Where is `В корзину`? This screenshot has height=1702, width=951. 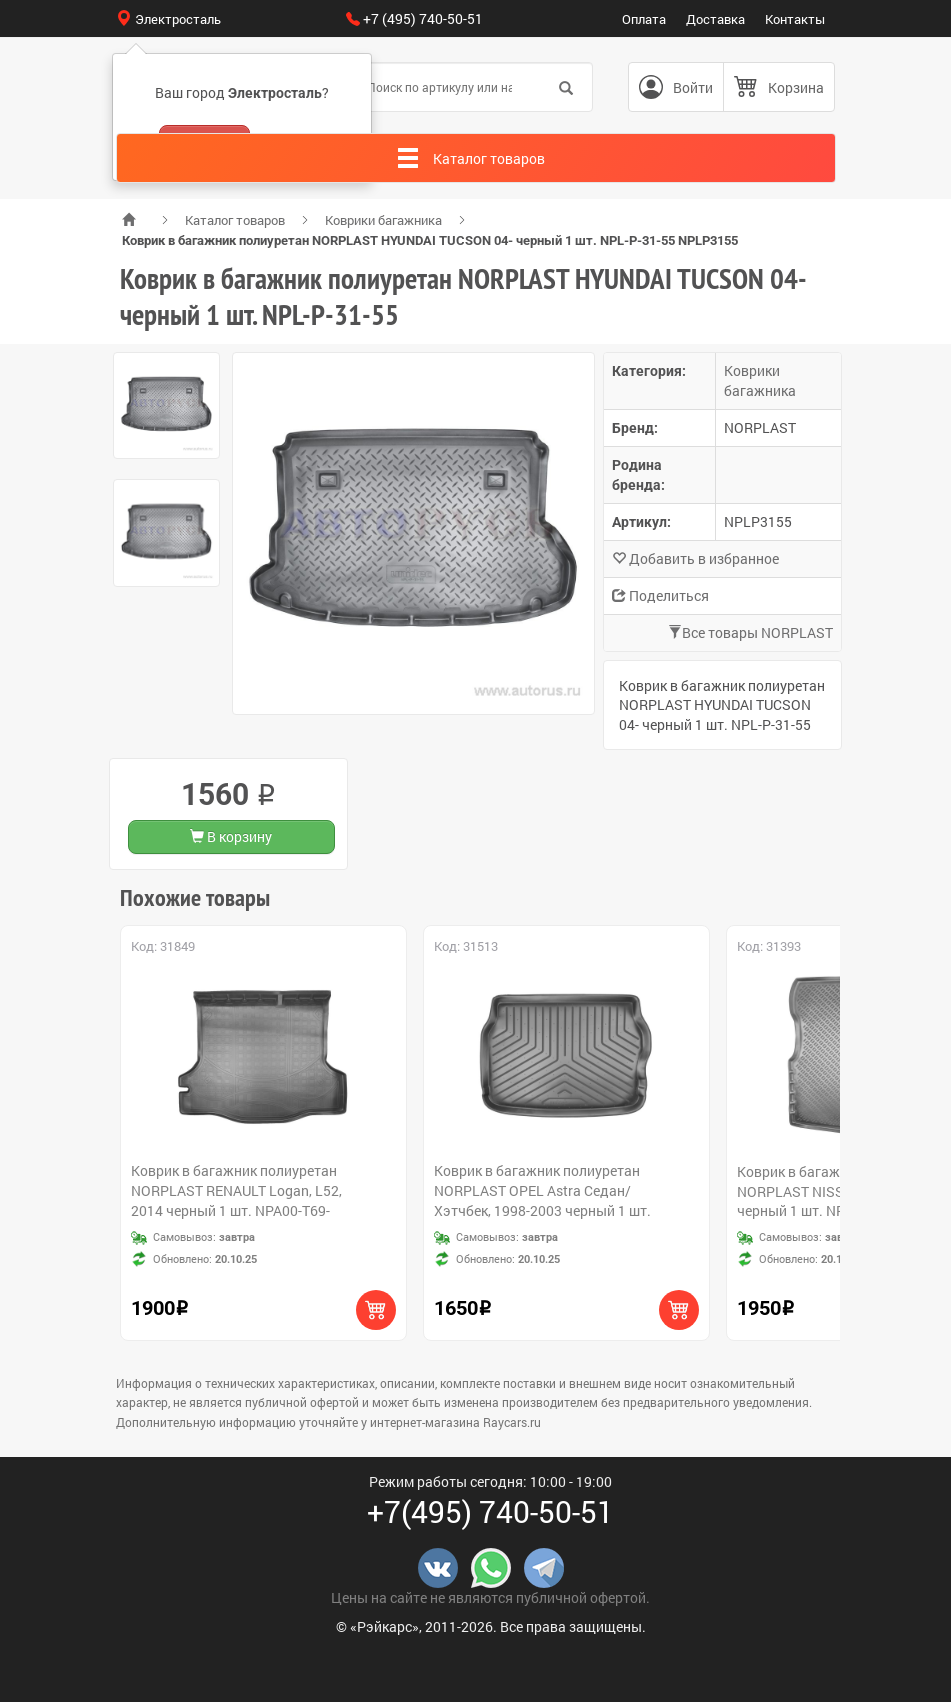 В корзину is located at coordinates (231, 836).